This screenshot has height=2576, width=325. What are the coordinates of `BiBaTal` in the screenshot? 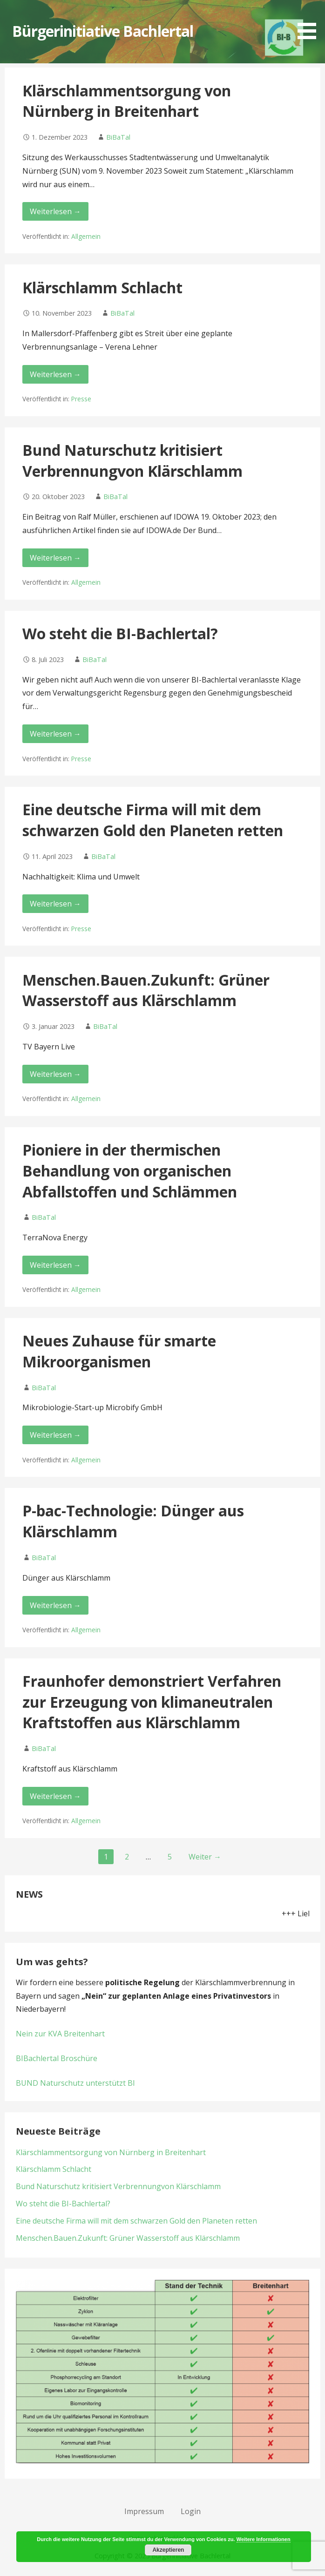 It's located at (118, 137).